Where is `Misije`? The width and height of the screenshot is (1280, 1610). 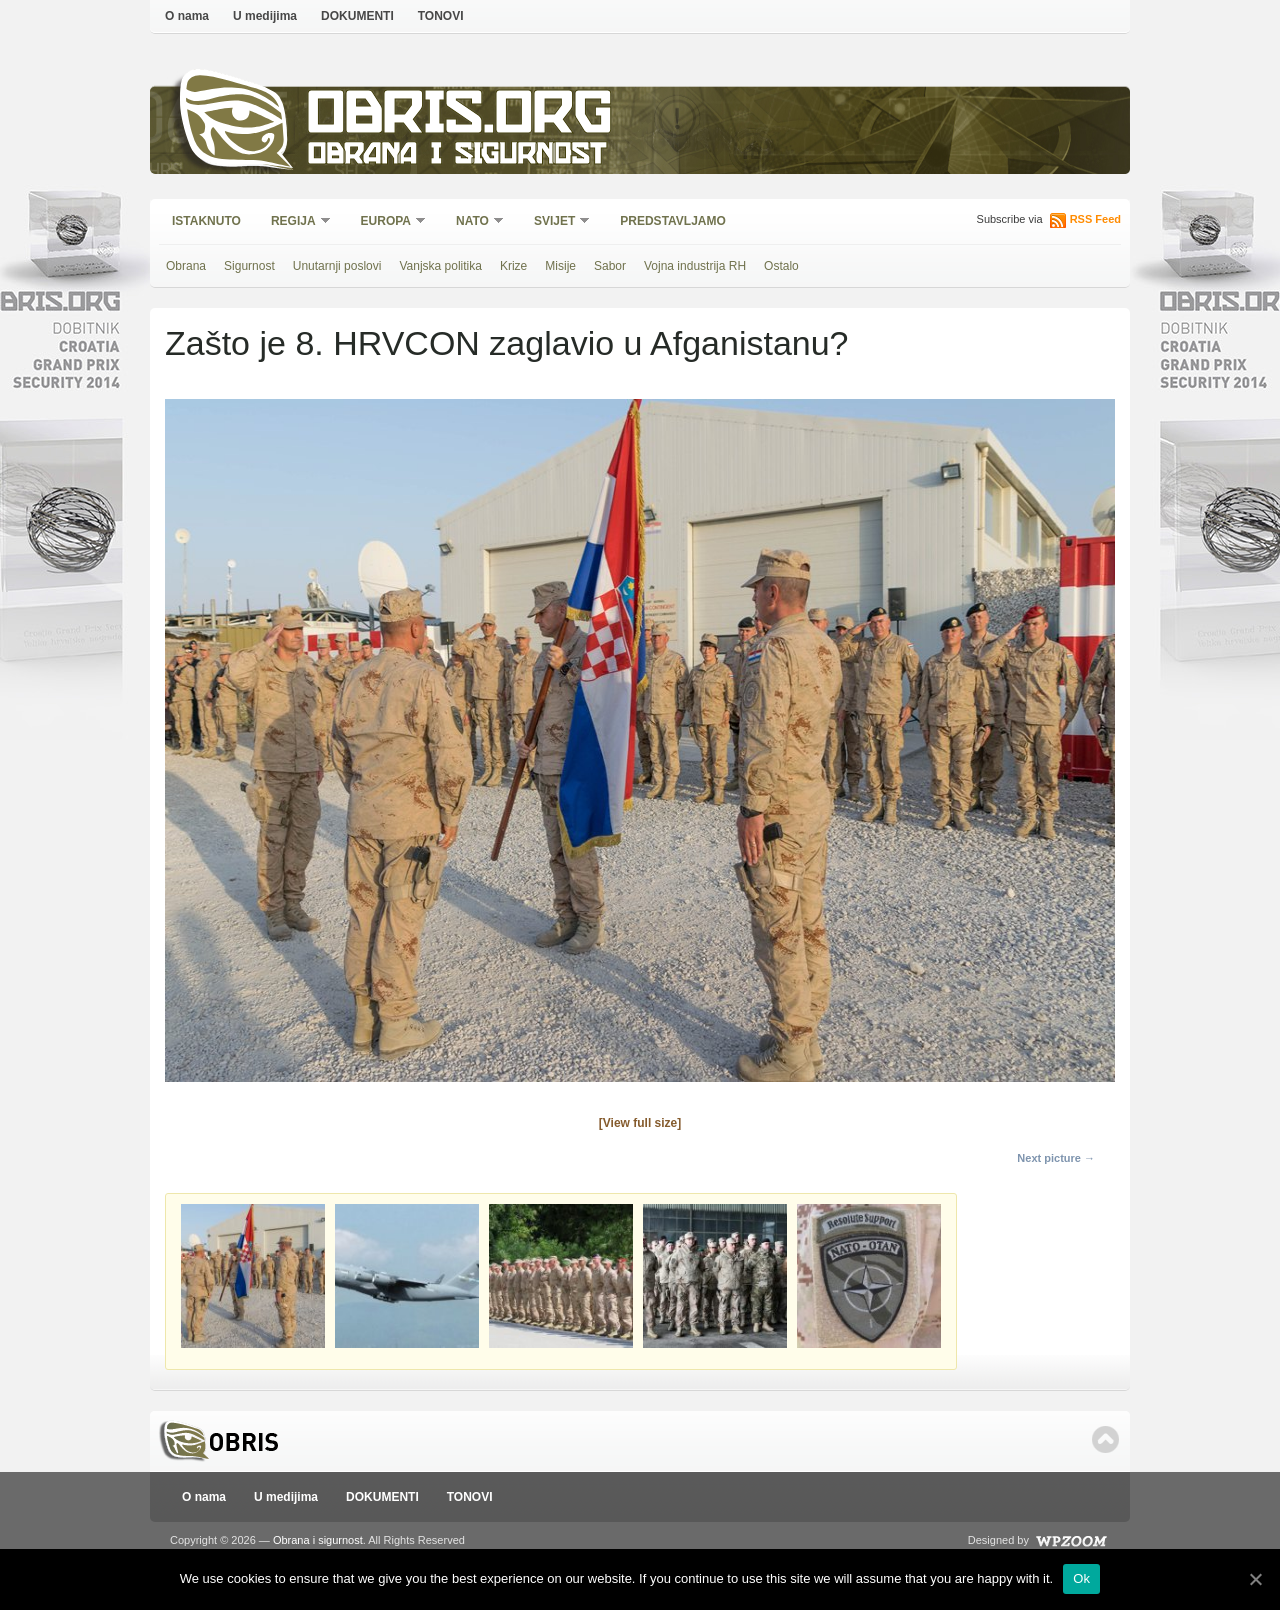 Misije is located at coordinates (560, 266).